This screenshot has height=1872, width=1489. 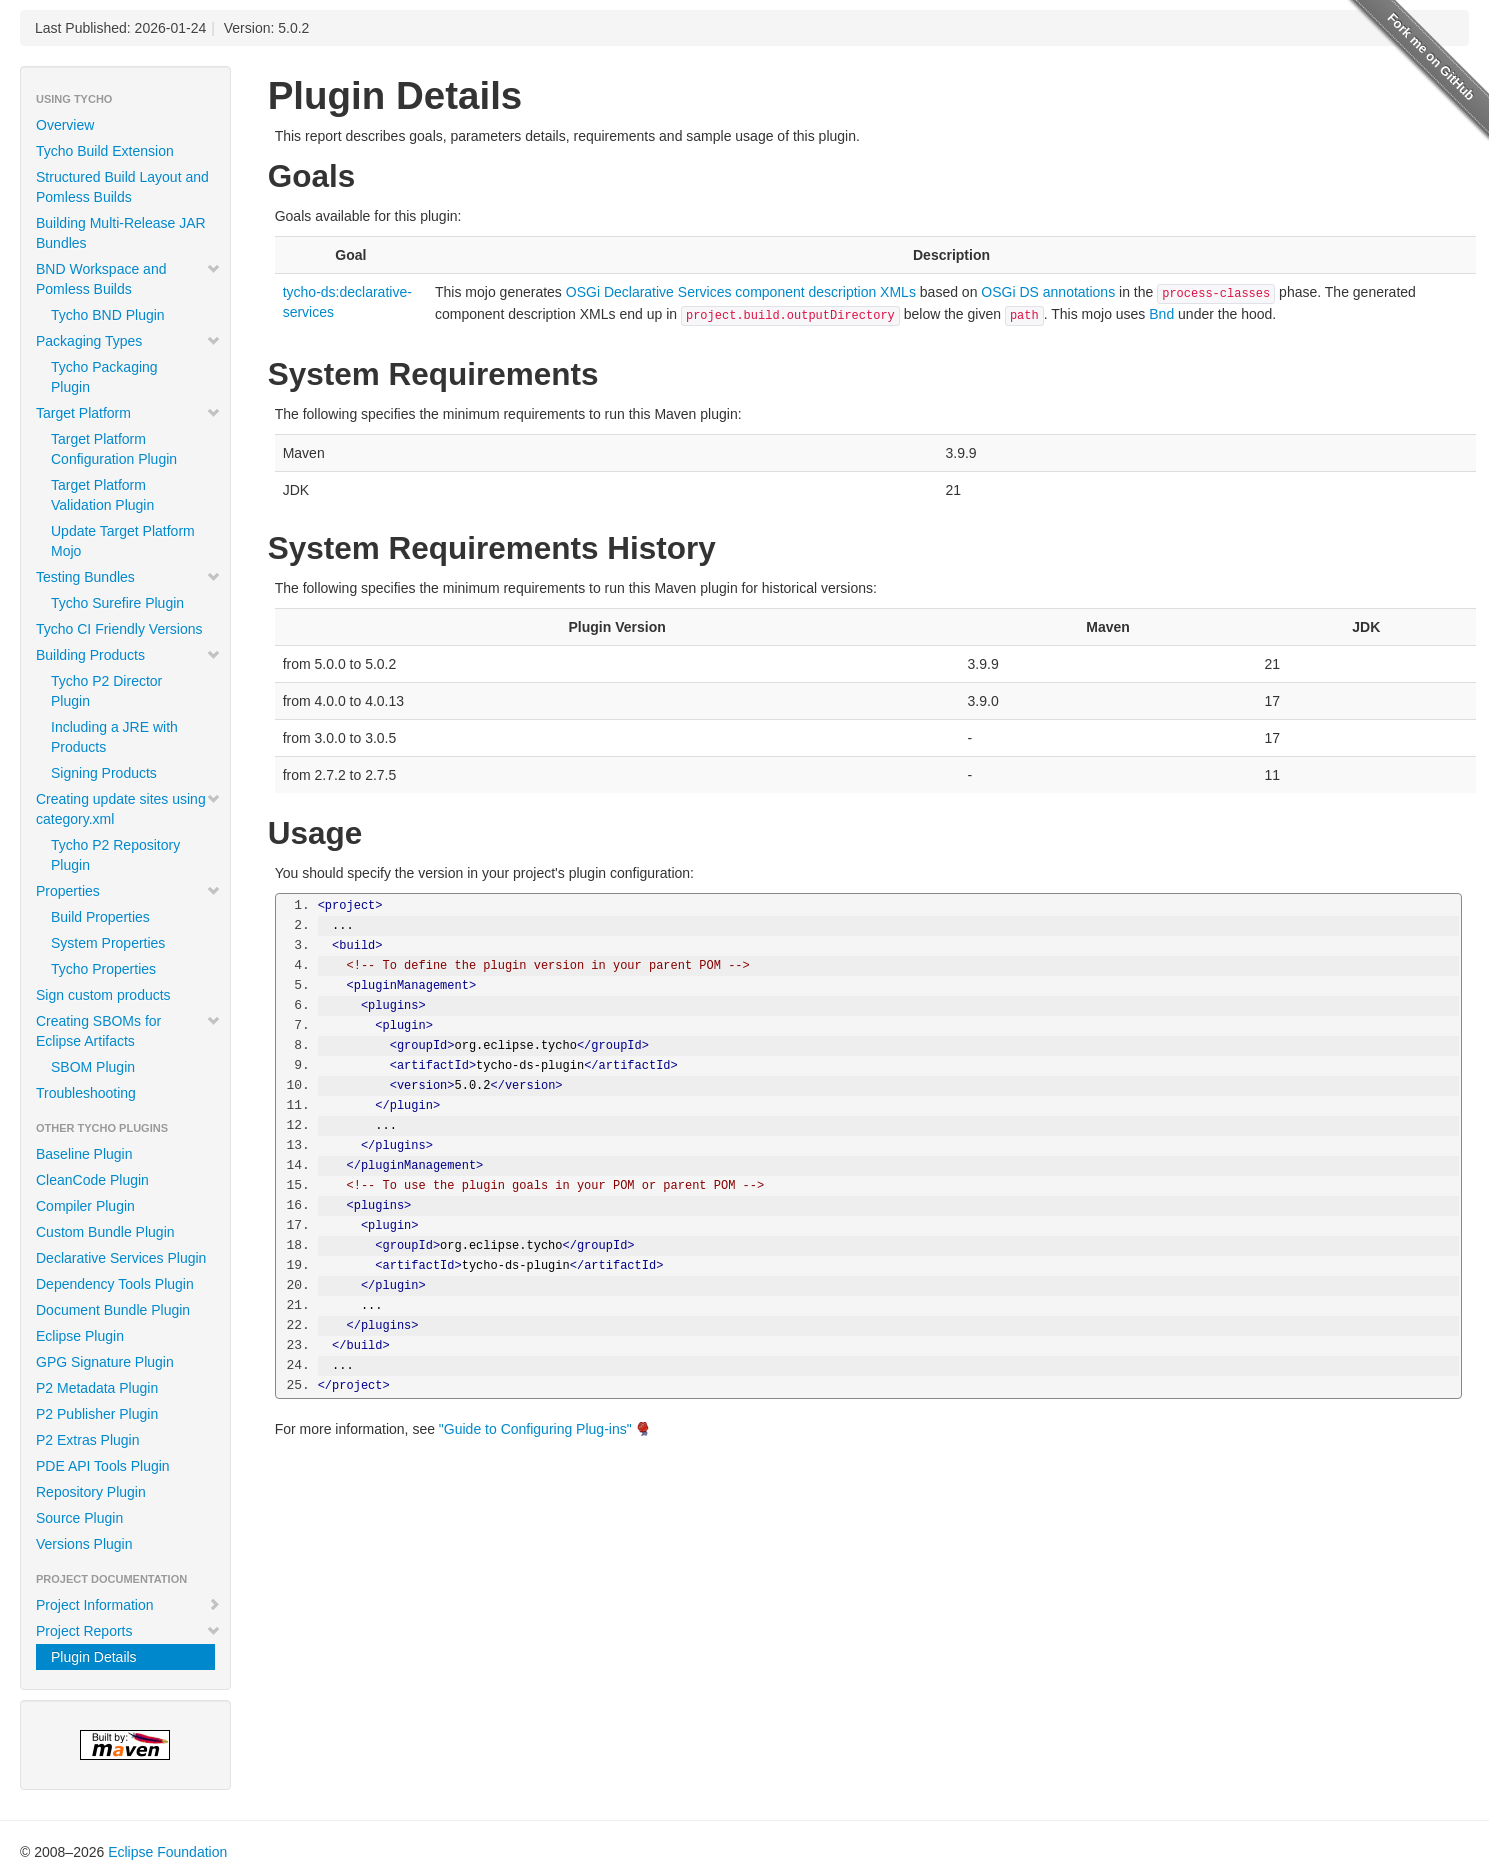 I want to click on Troubleshooting, so click(x=86, y=1093).